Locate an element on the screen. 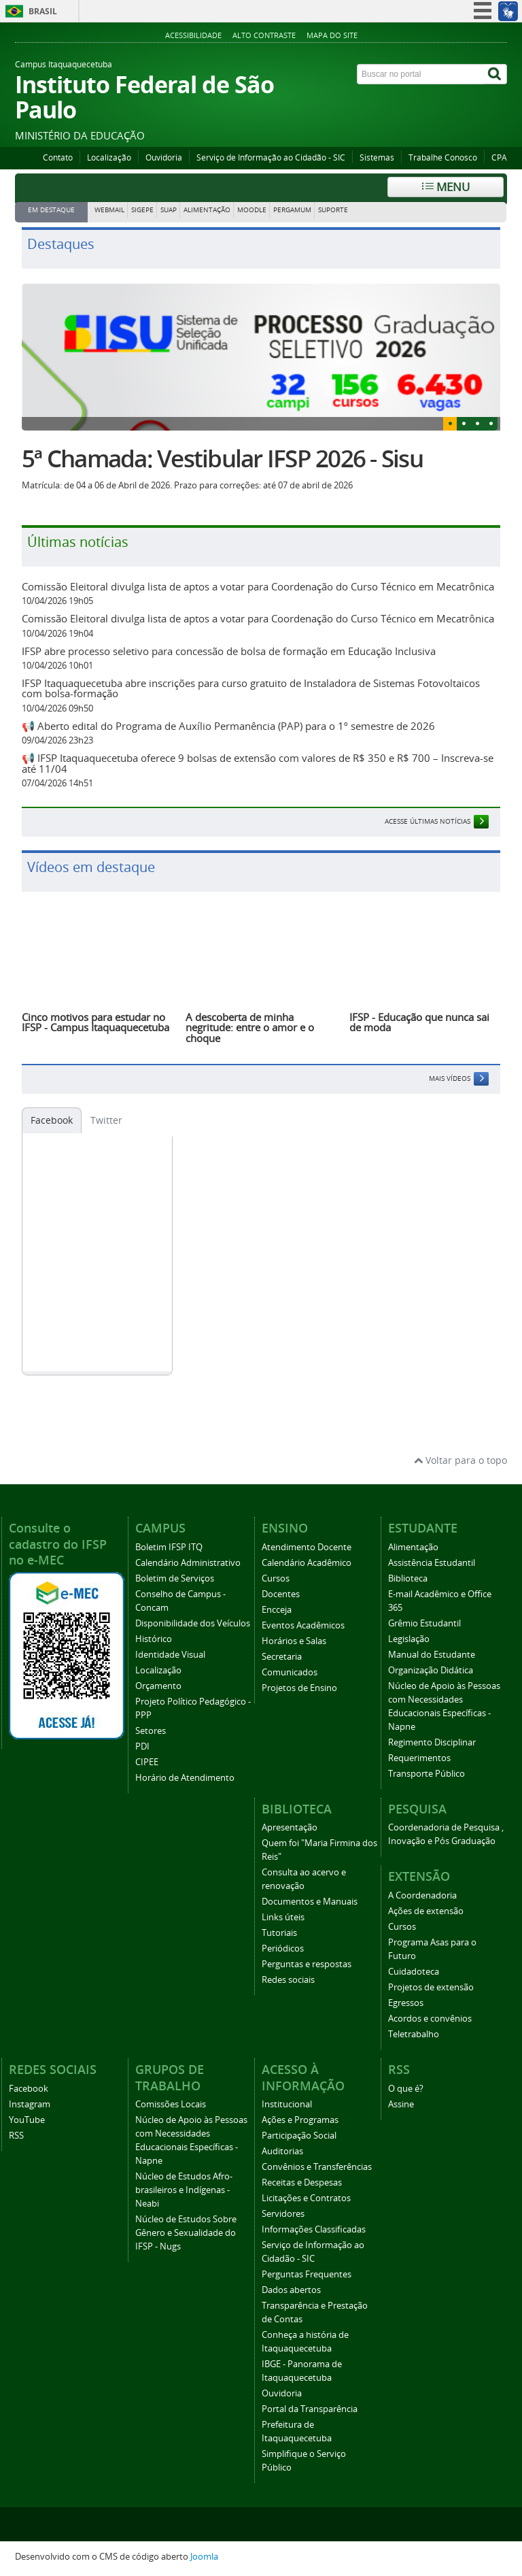  Ouvidoria is located at coordinates (163, 157).